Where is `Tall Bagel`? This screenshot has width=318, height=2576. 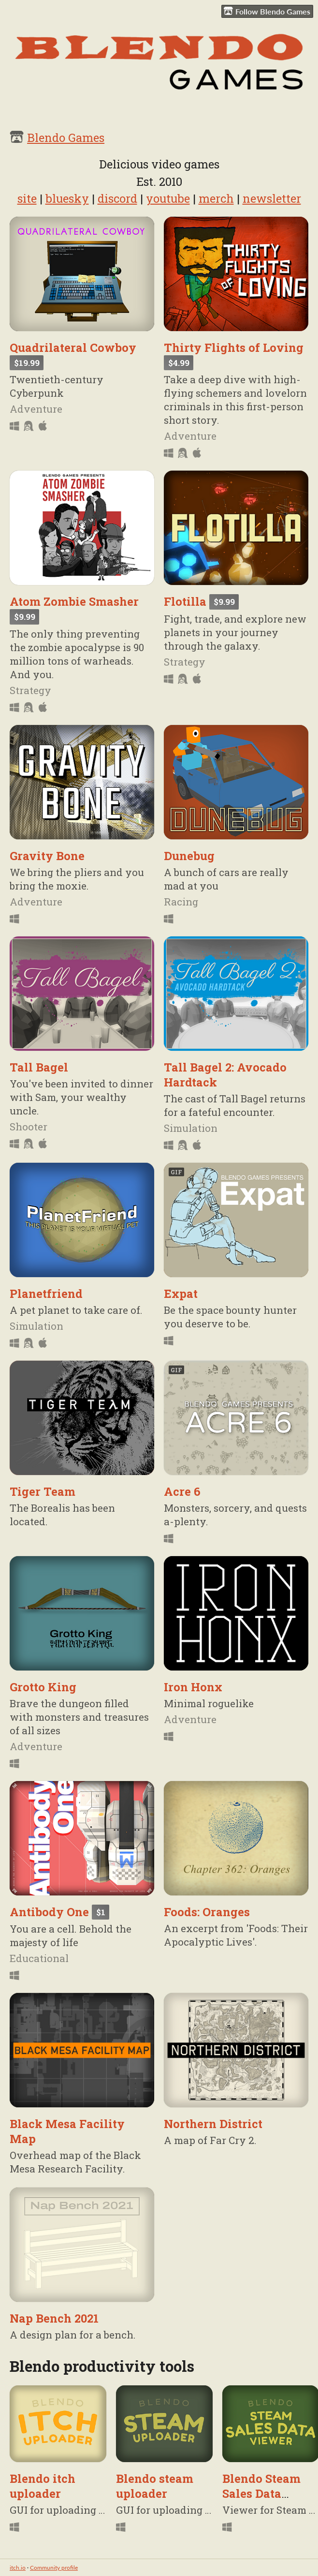 Tall Bagel is located at coordinates (39, 1066).